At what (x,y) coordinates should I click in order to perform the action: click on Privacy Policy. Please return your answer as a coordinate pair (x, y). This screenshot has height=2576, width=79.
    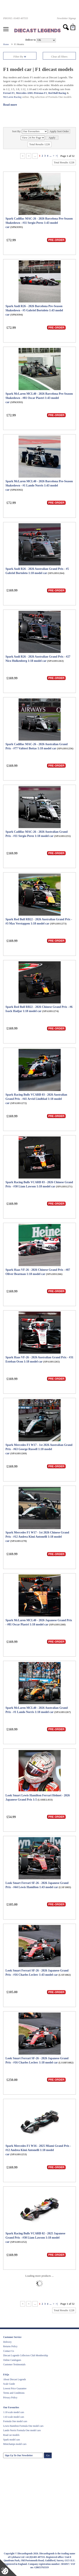
    Looking at the image, I should click on (10, 2397).